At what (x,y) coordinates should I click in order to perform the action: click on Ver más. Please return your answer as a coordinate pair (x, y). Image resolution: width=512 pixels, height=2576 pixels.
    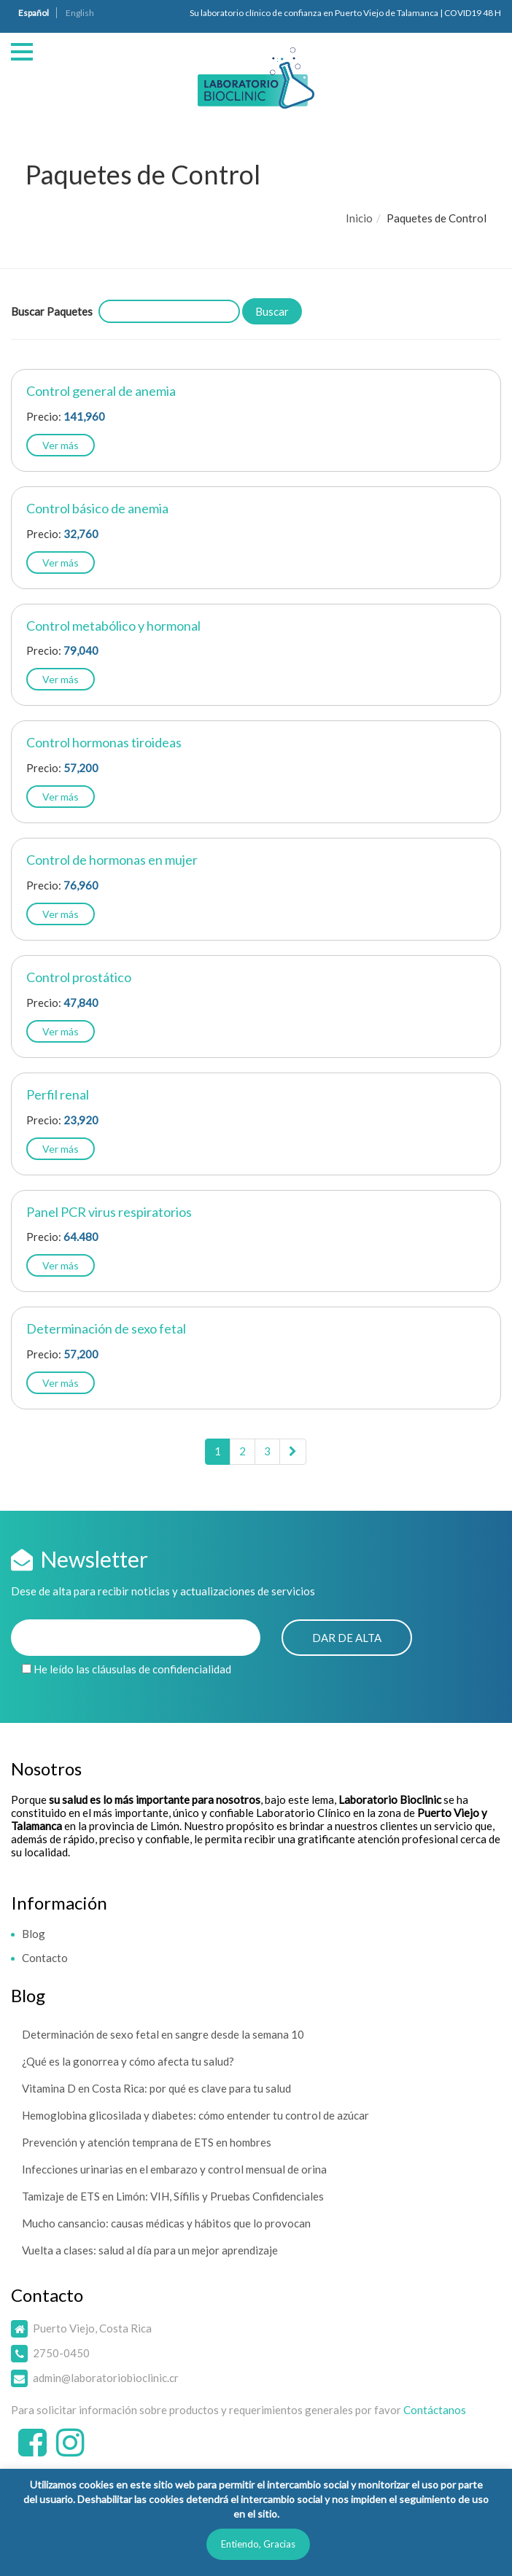
    Looking at the image, I should click on (60, 445).